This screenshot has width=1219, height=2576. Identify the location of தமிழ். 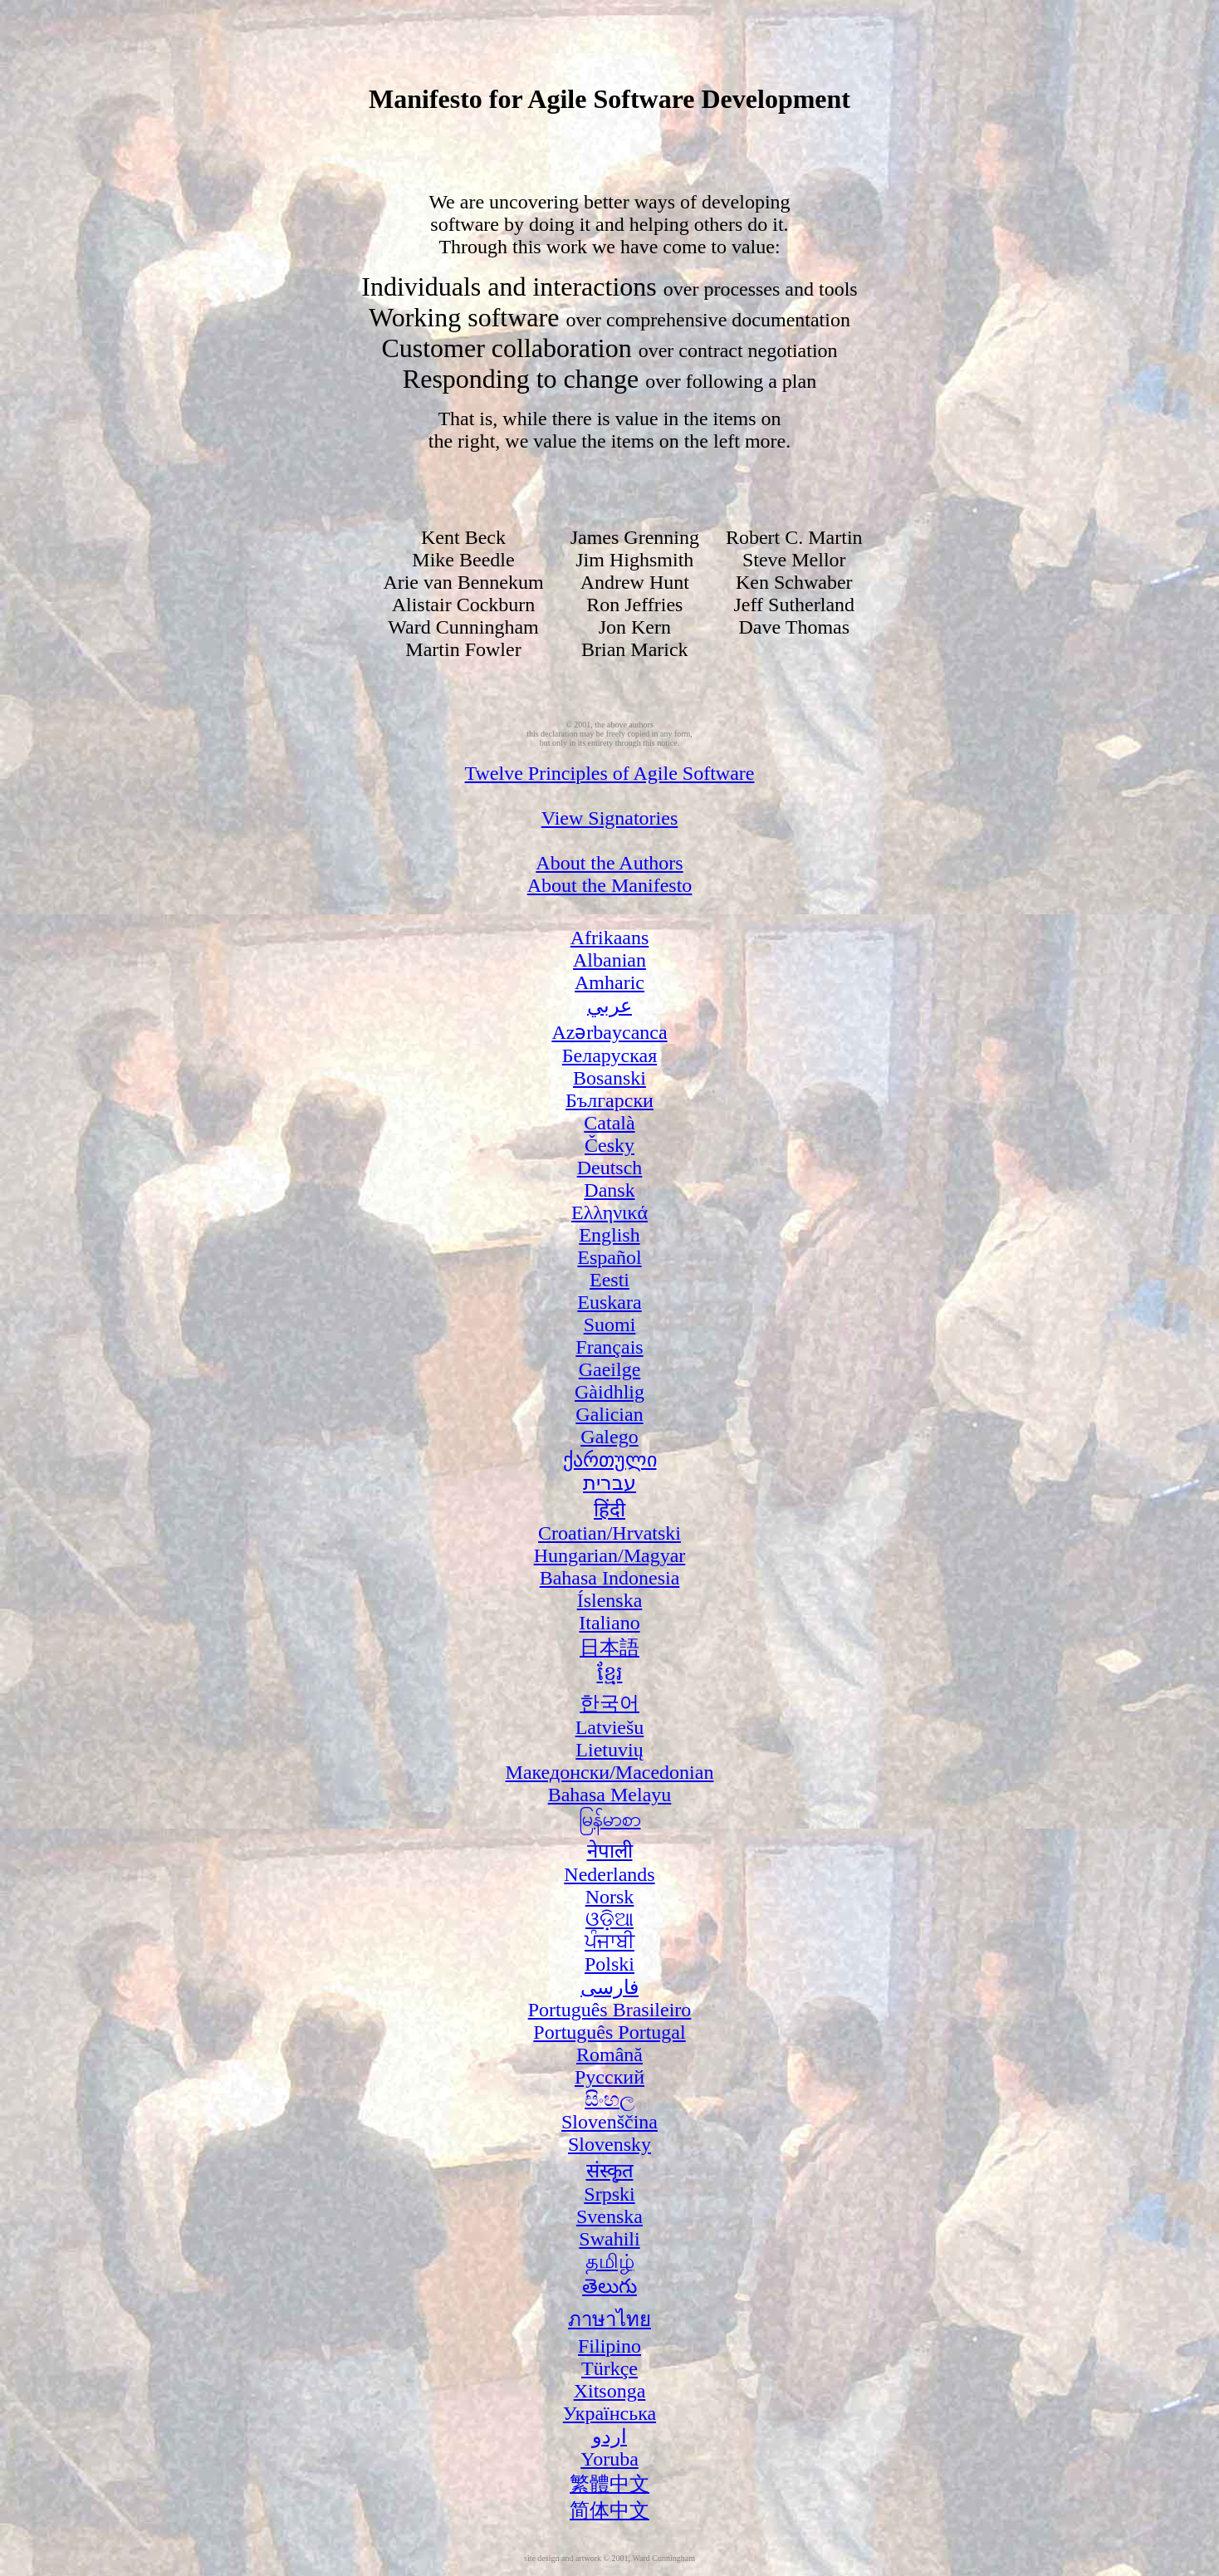
(609, 2261).